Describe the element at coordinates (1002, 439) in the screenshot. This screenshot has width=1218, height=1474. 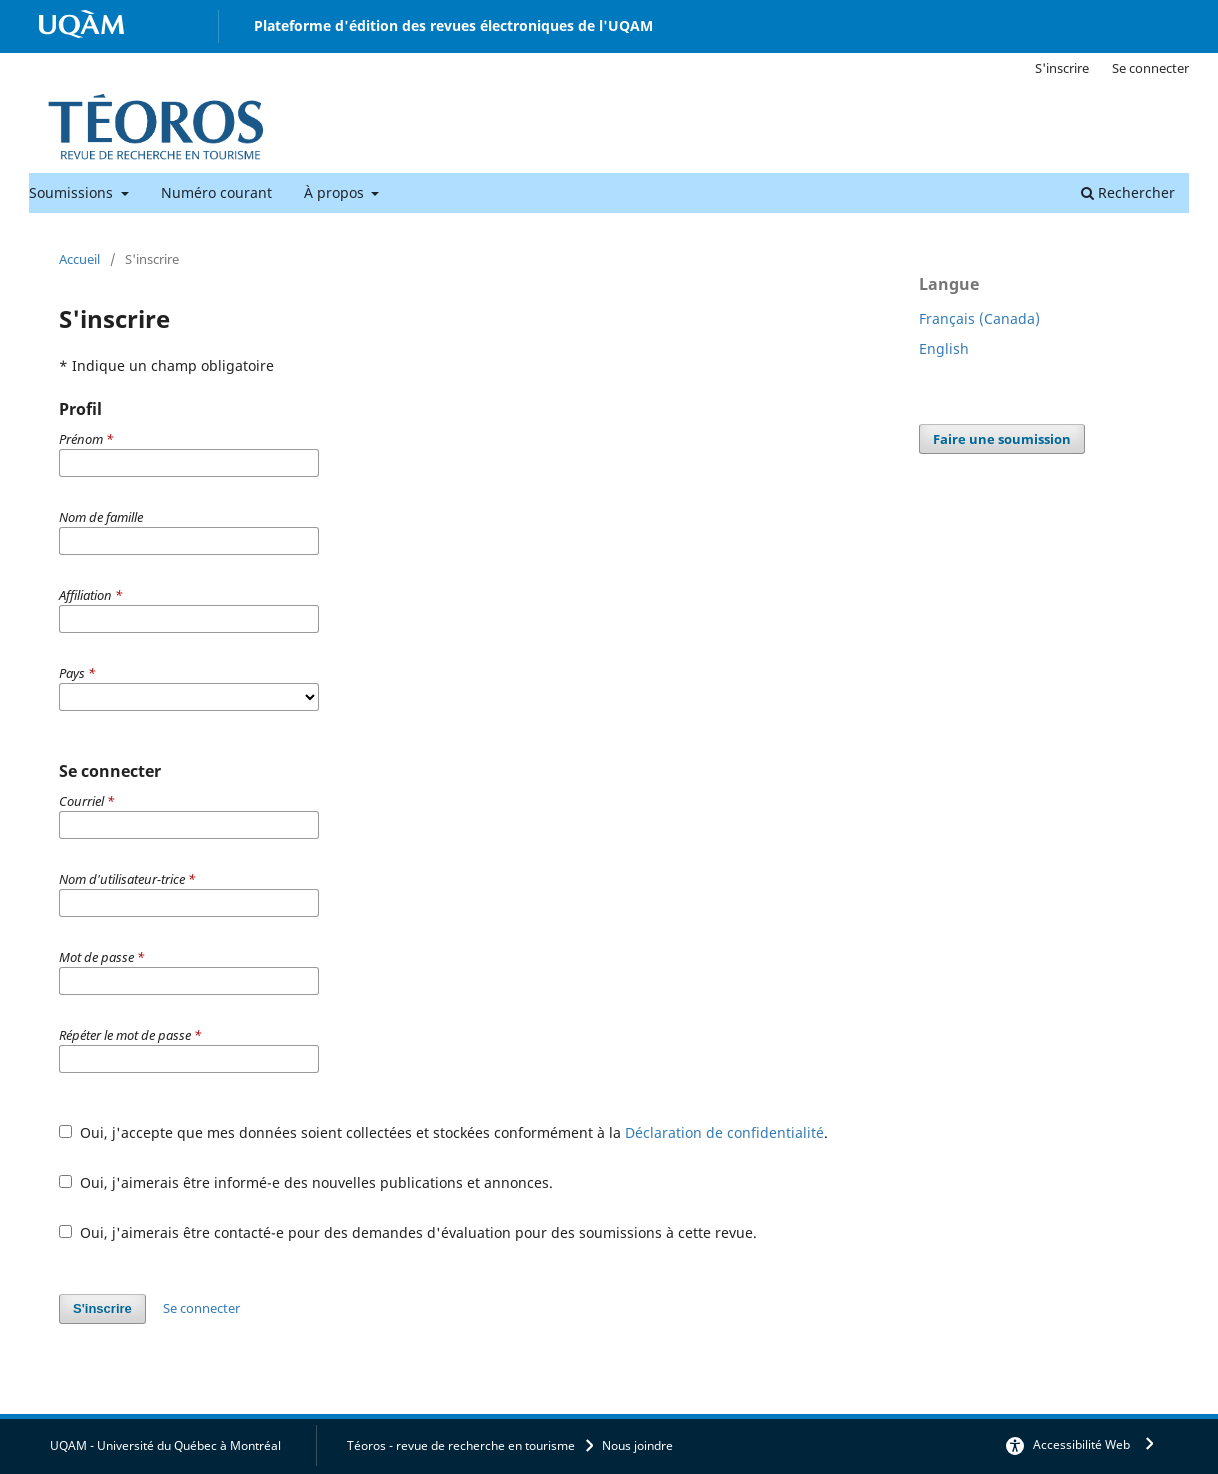
I see `Faire une soumission` at that location.